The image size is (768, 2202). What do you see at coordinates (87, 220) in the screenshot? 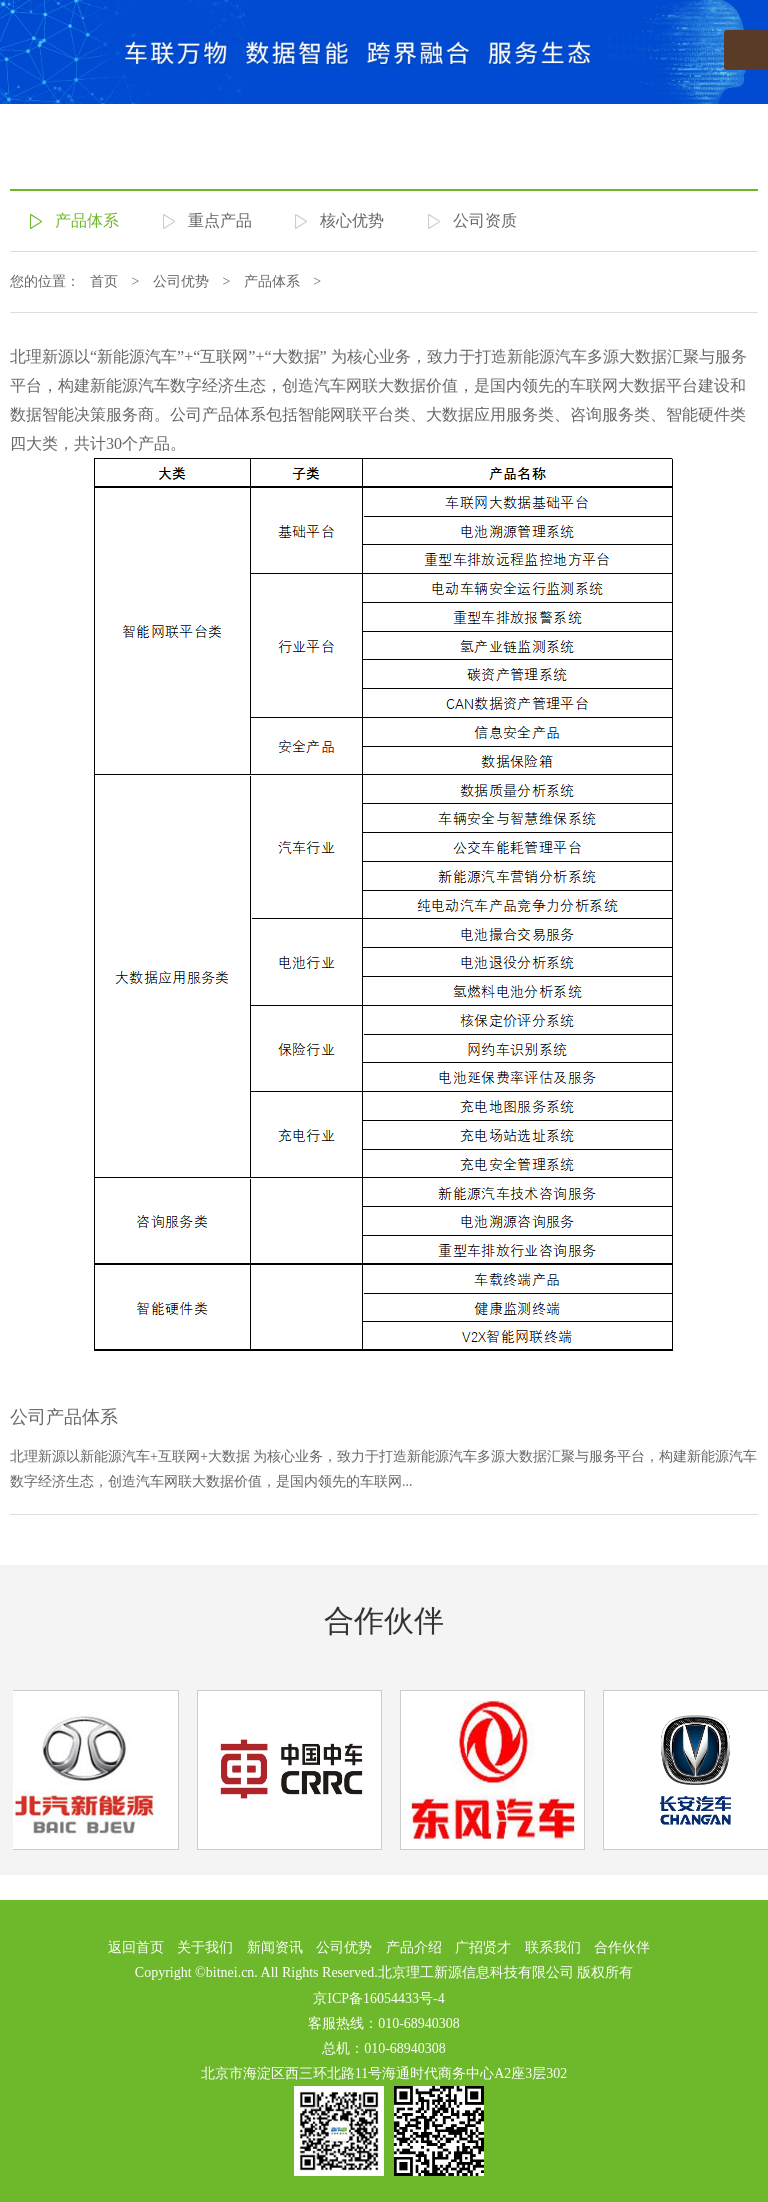
I see `产品体系` at bounding box center [87, 220].